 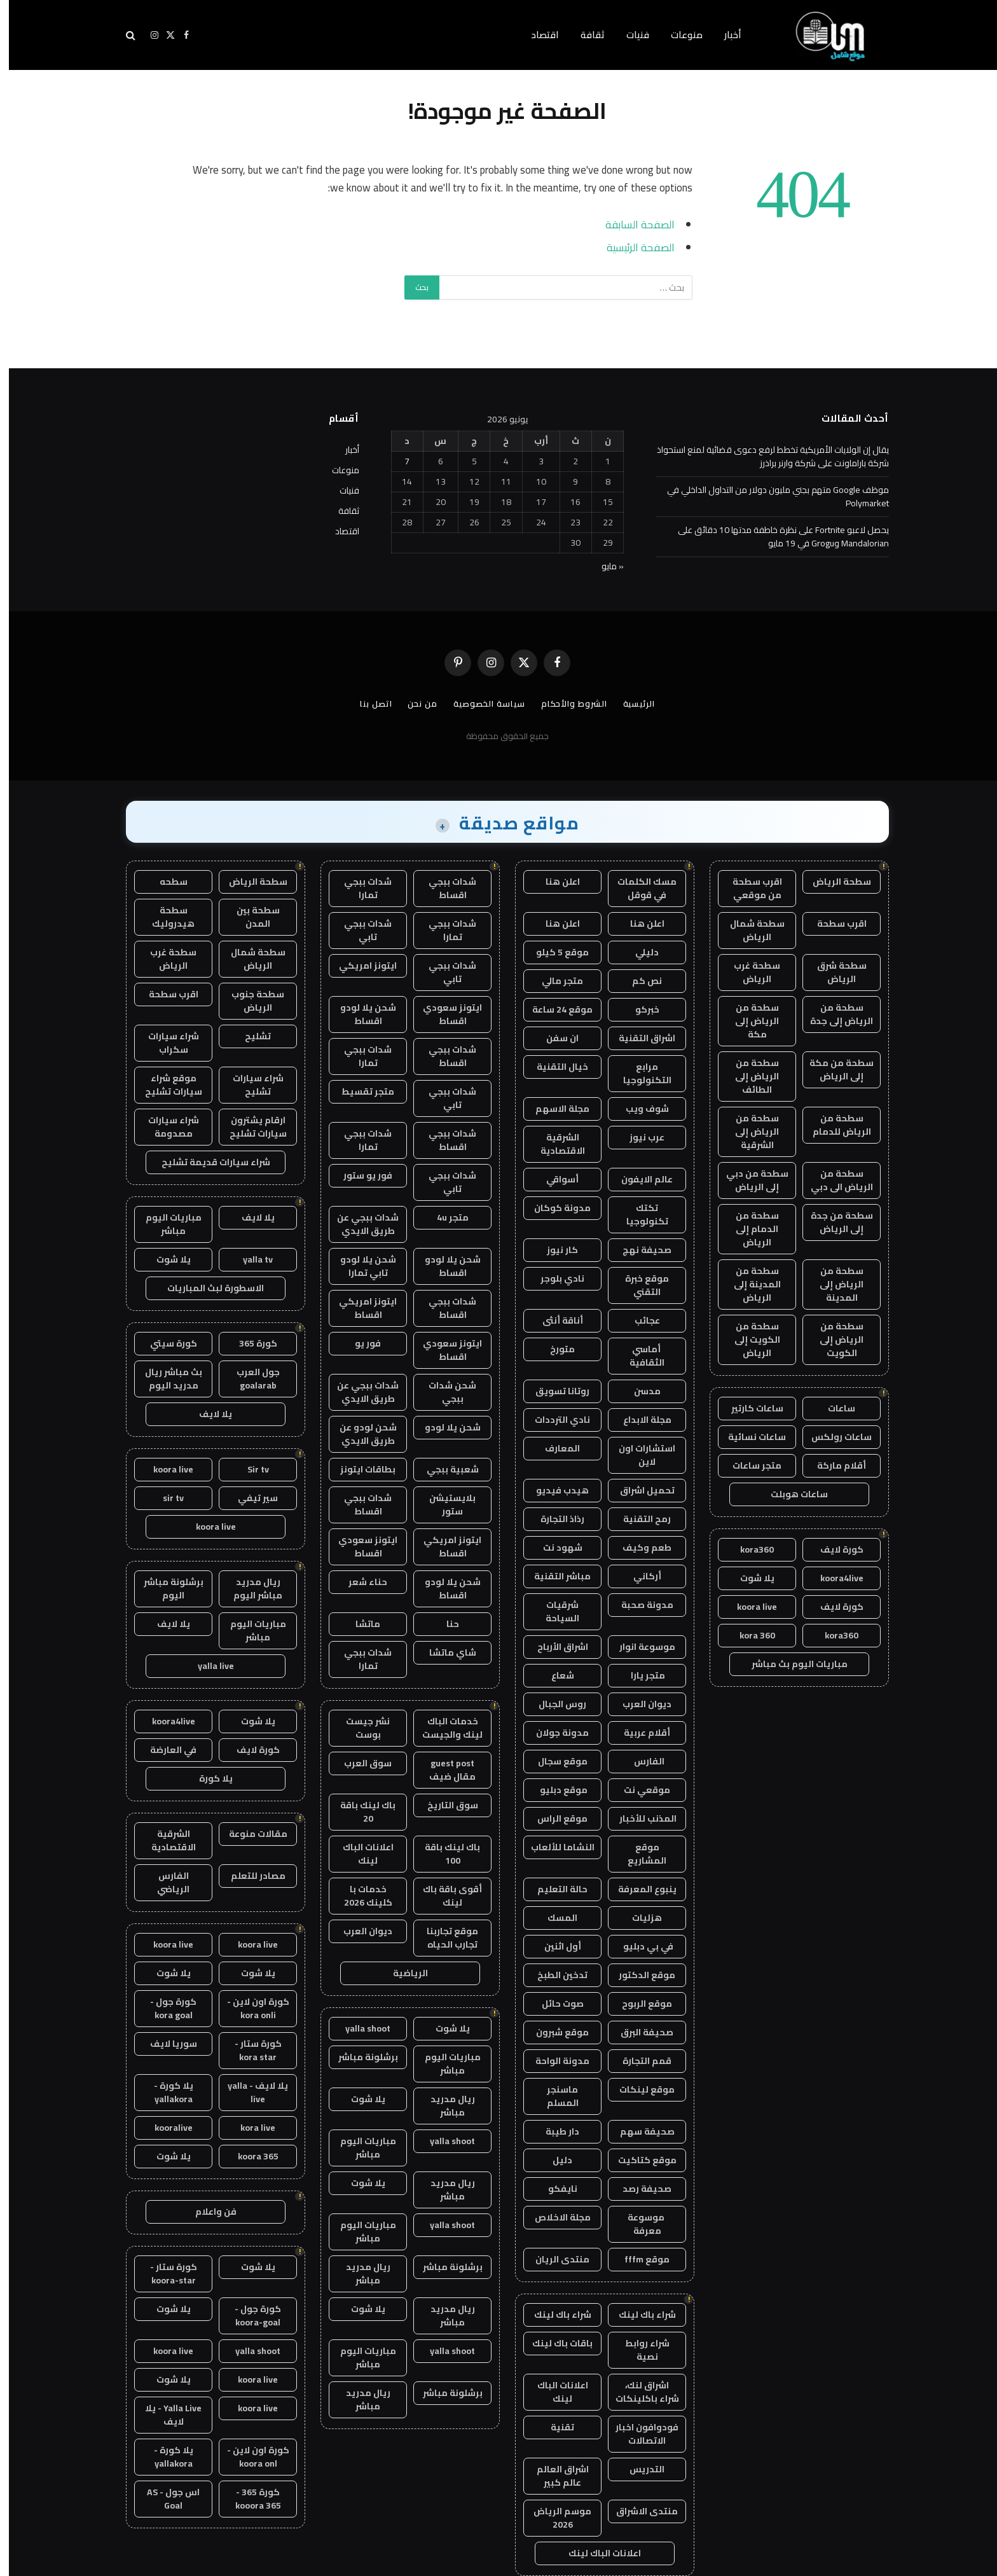 What do you see at coordinates (554, 1144) in the screenshot?
I see `الشرقية الاقتصادية` at bounding box center [554, 1144].